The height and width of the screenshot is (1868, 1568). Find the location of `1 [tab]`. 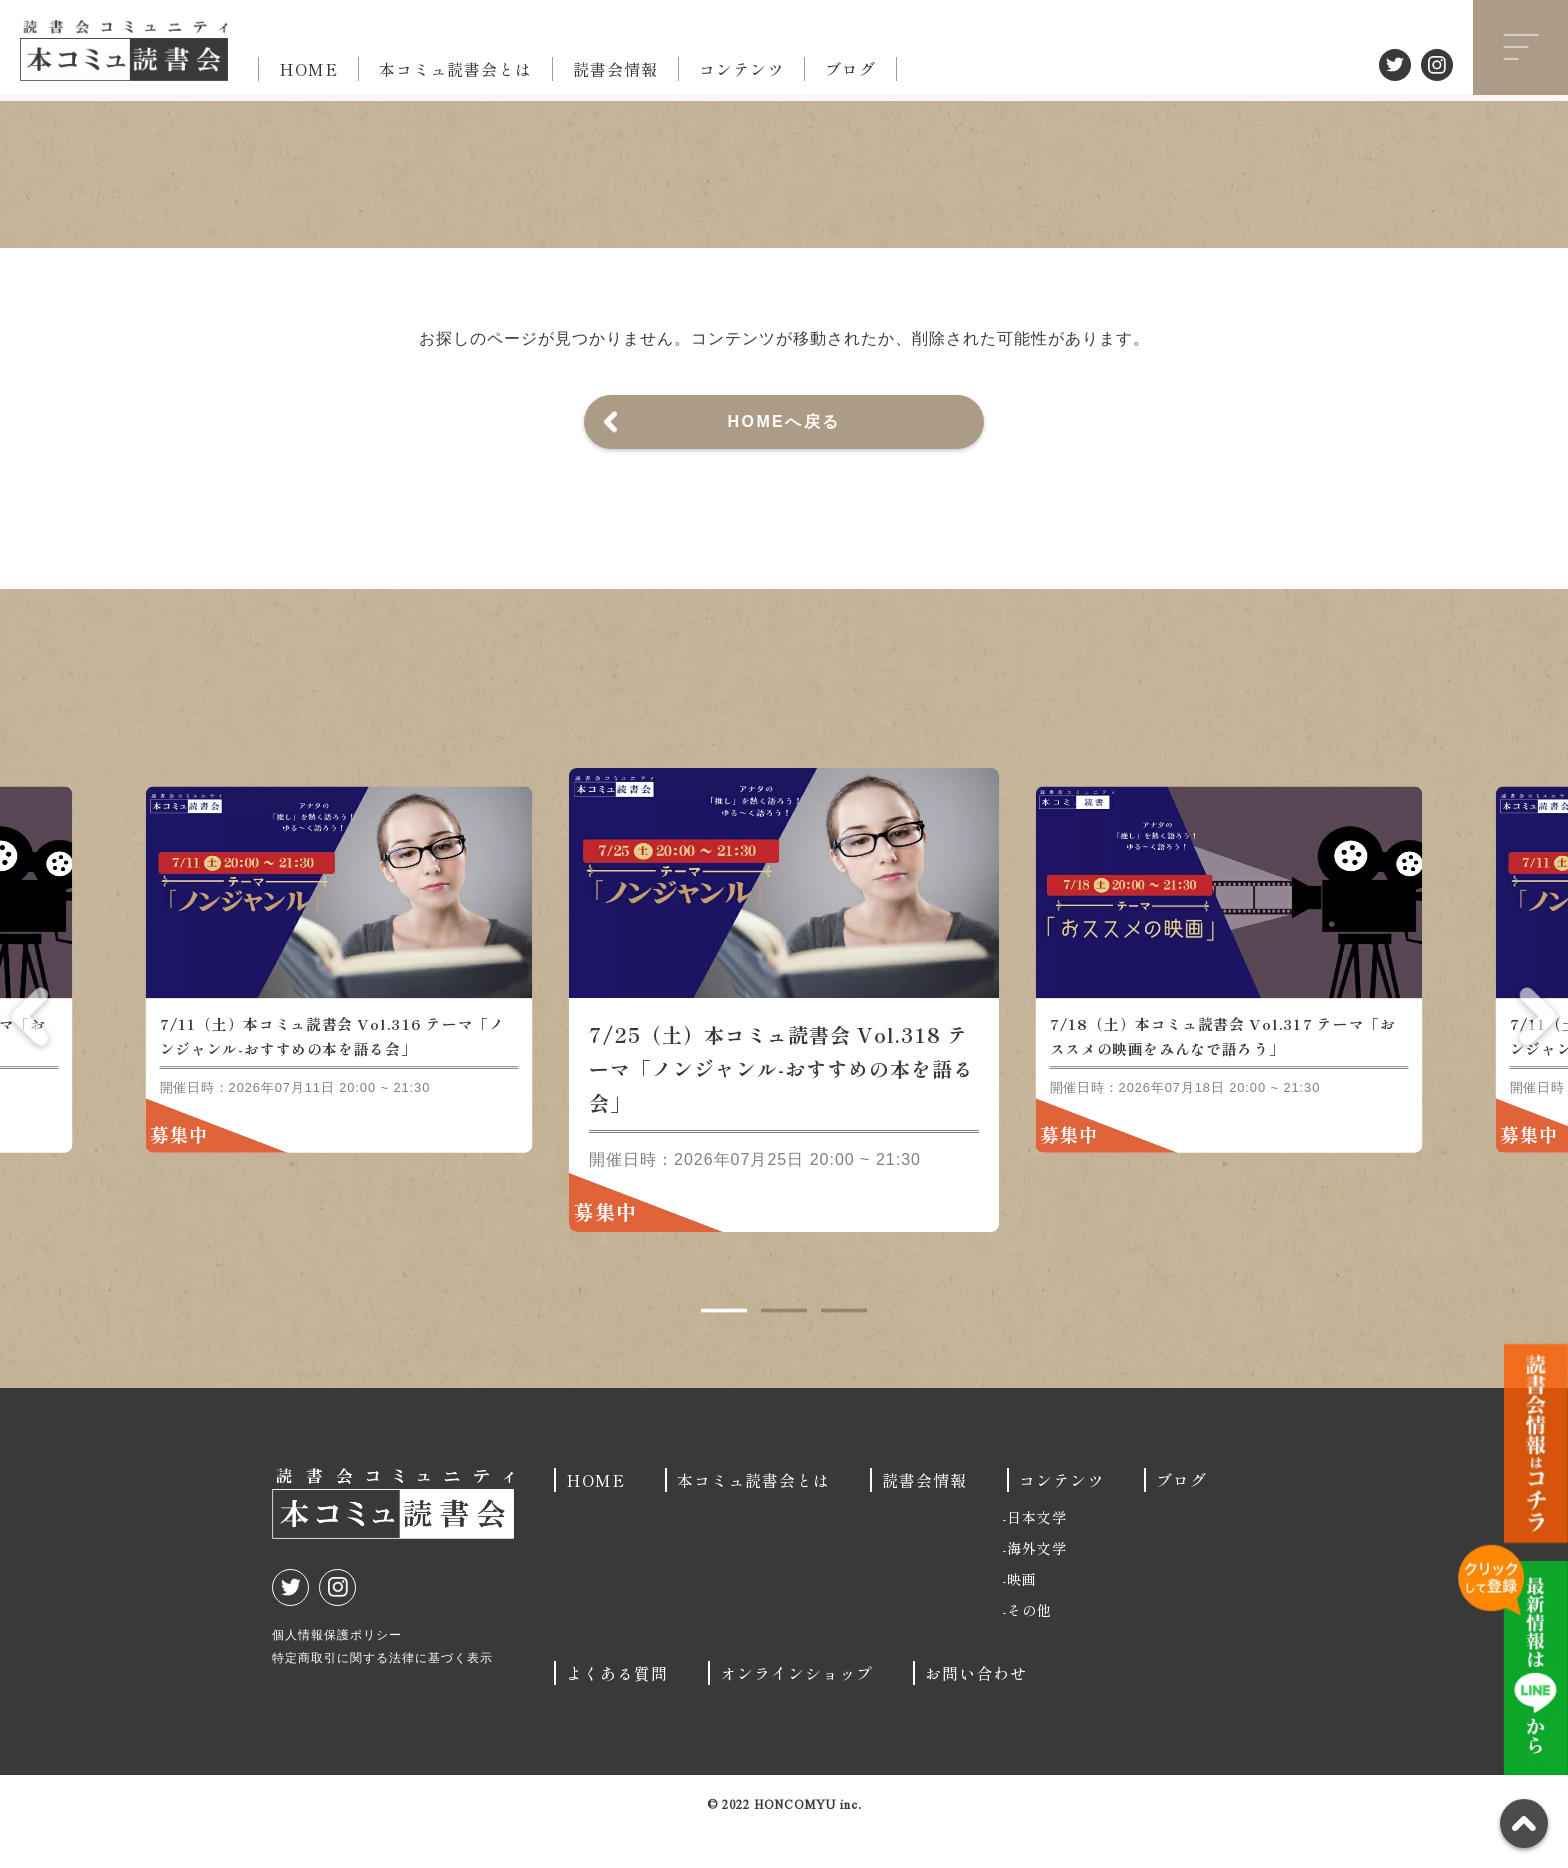

1 [tab] is located at coordinates (724, 1346).